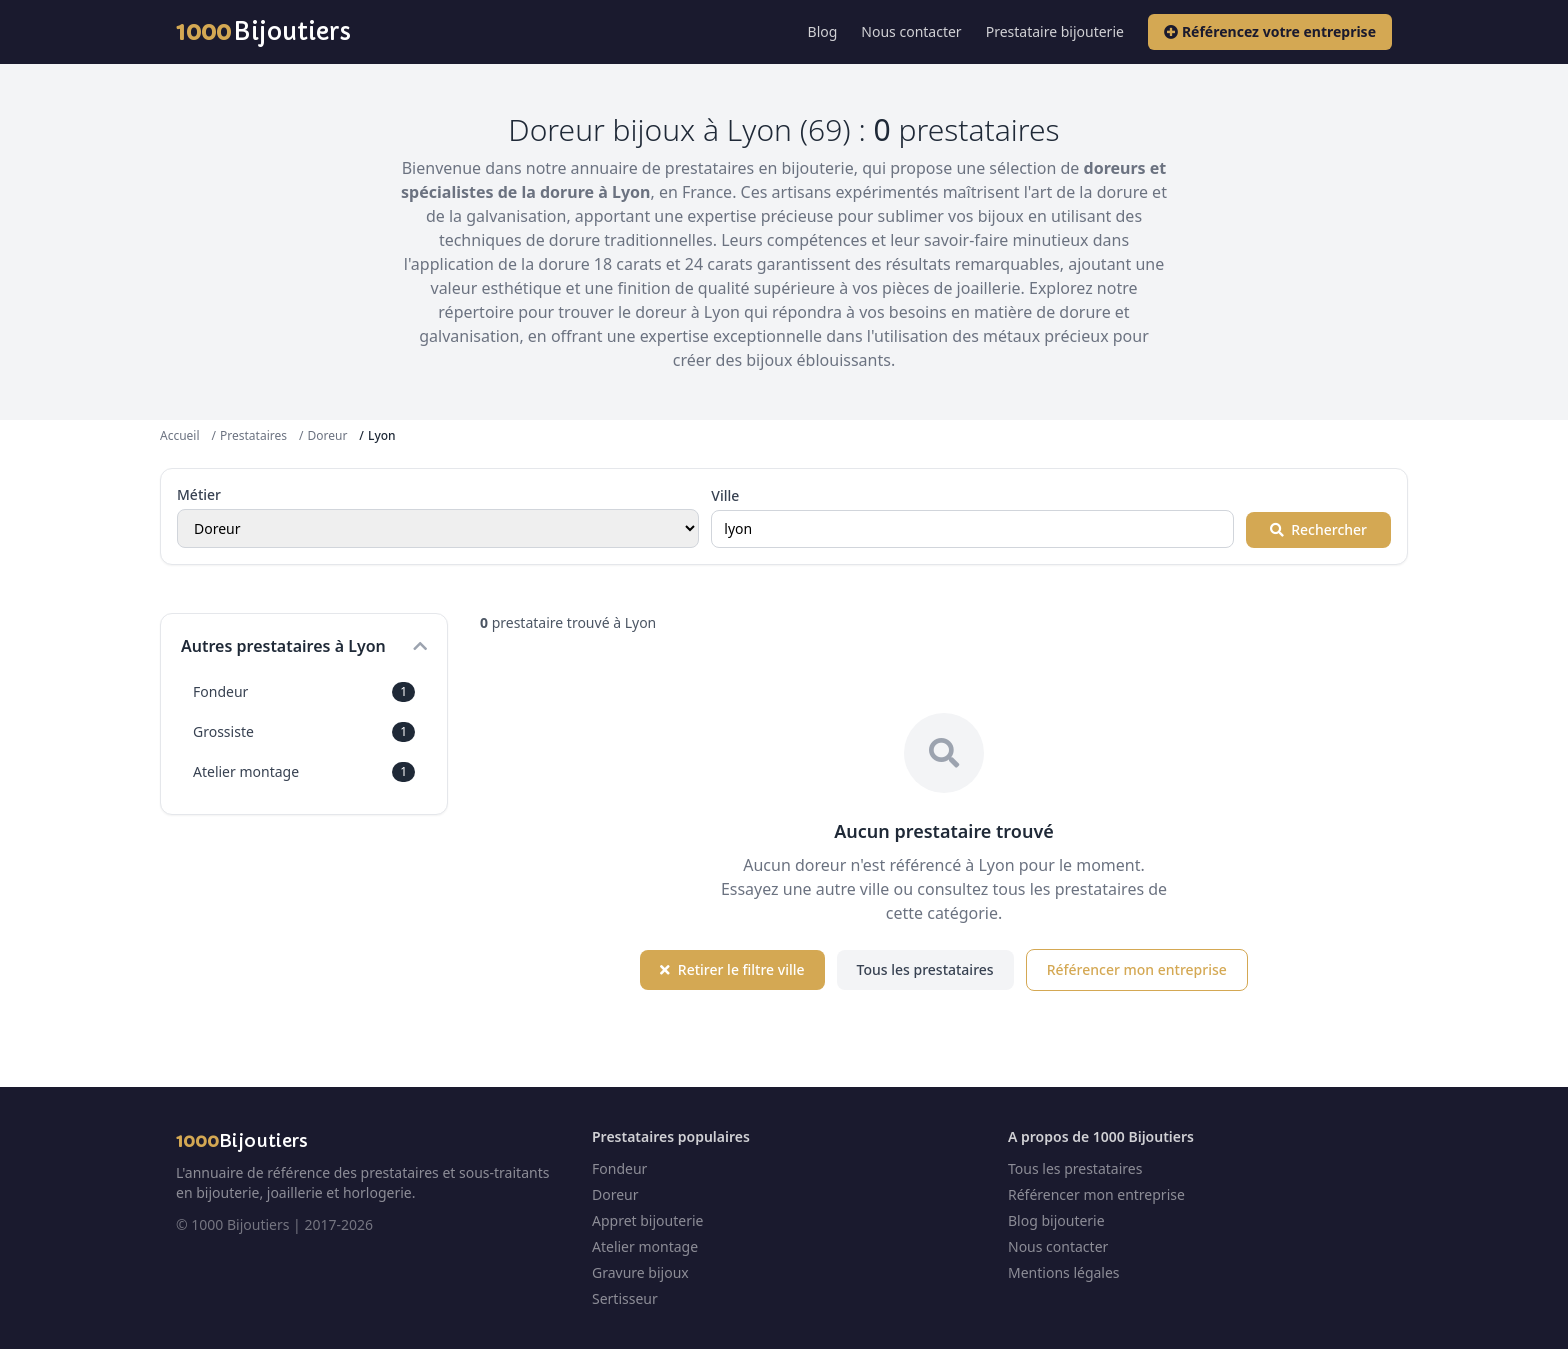 This screenshot has height=1349, width=1568. What do you see at coordinates (199, 494) in the screenshot?
I see `Métier` at bounding box center [199, 494].